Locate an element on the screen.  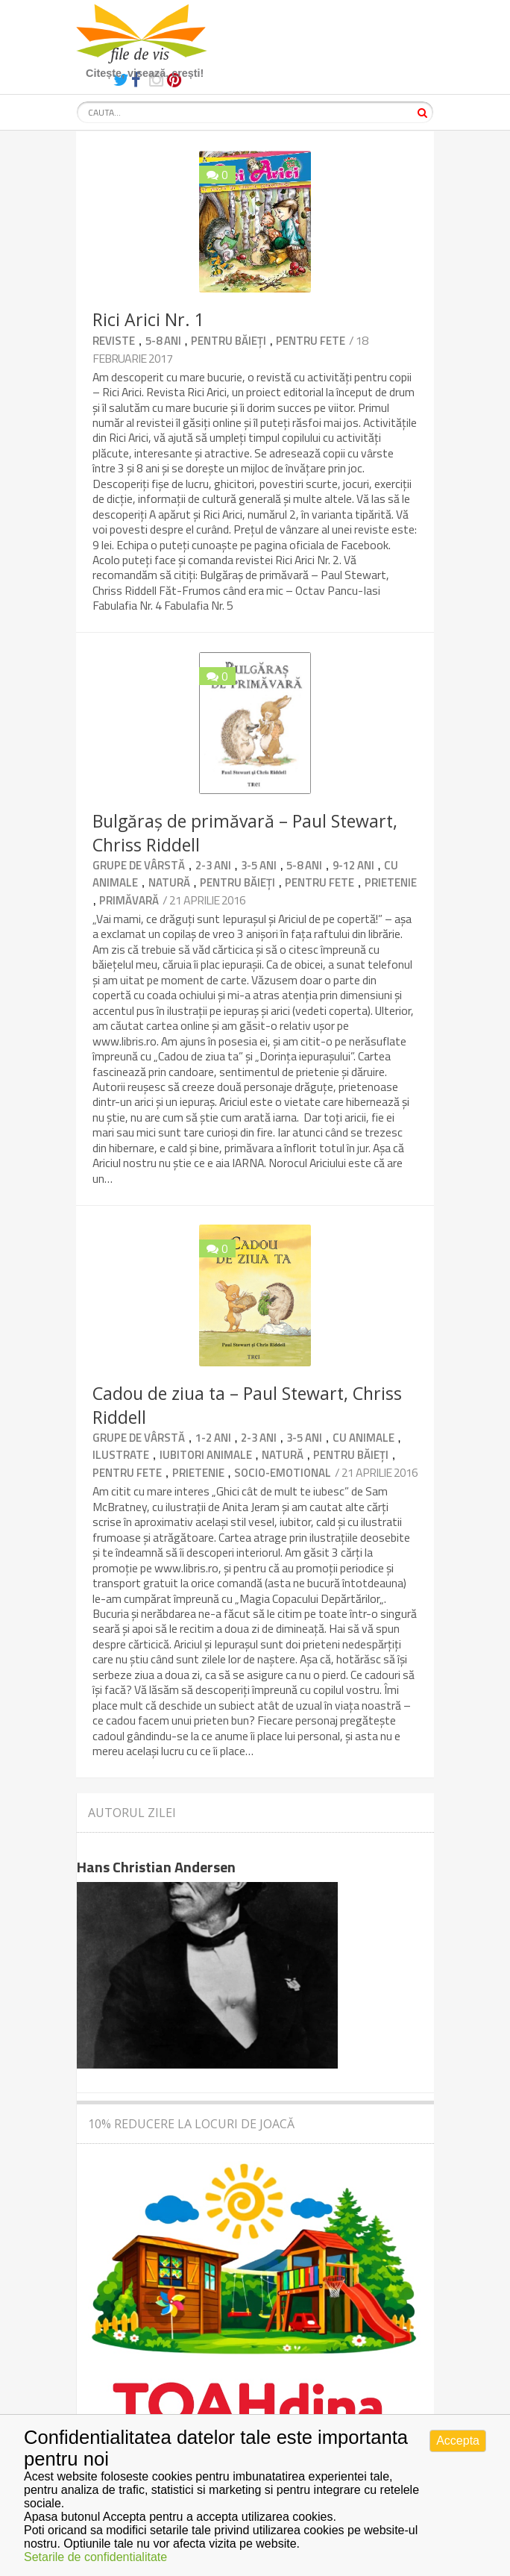
2-3 ani is located at coordinates (213, 865).